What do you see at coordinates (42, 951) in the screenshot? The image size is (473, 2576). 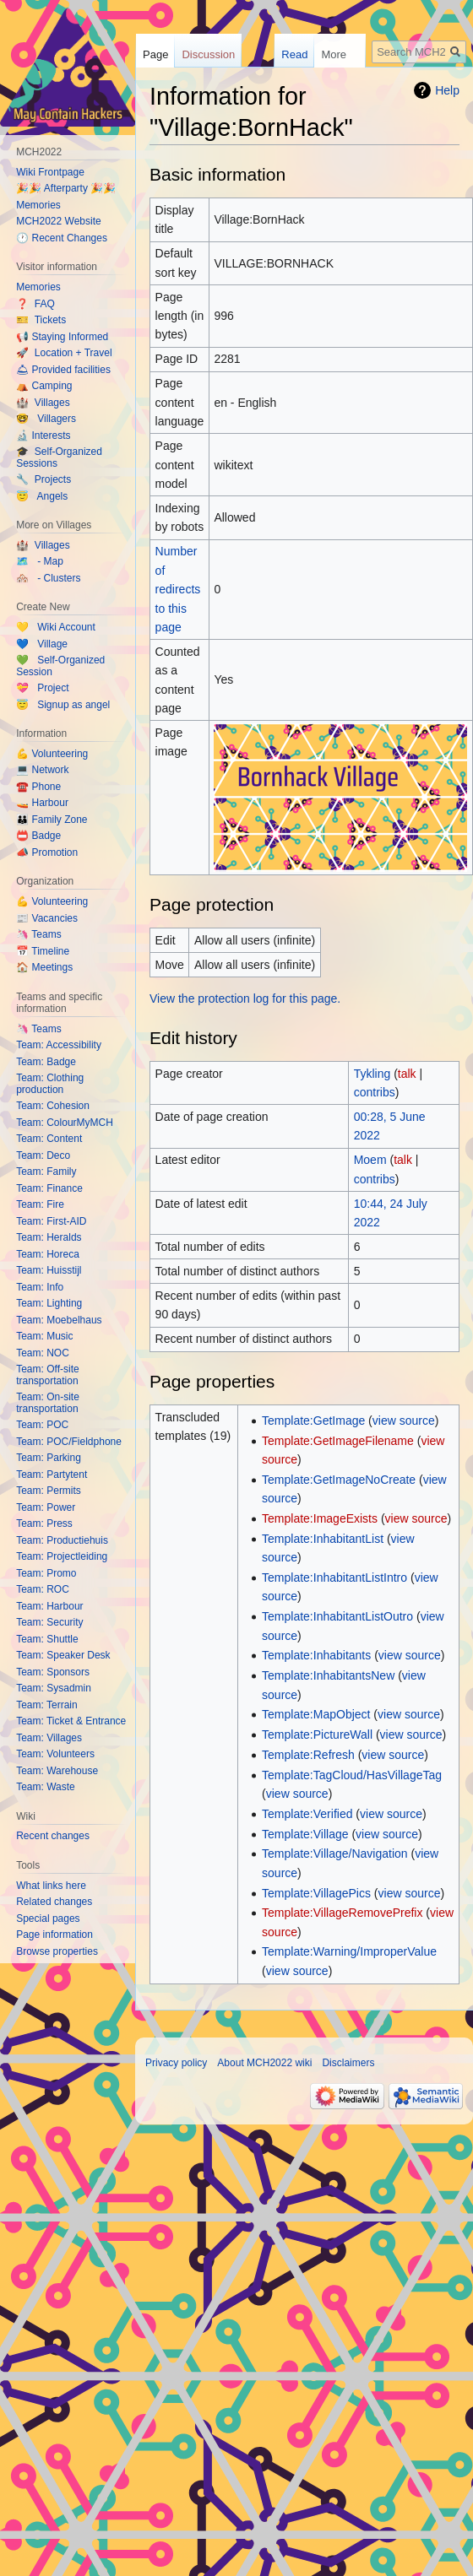 I see `📅 Timeline` at bounding box center [42, 951].